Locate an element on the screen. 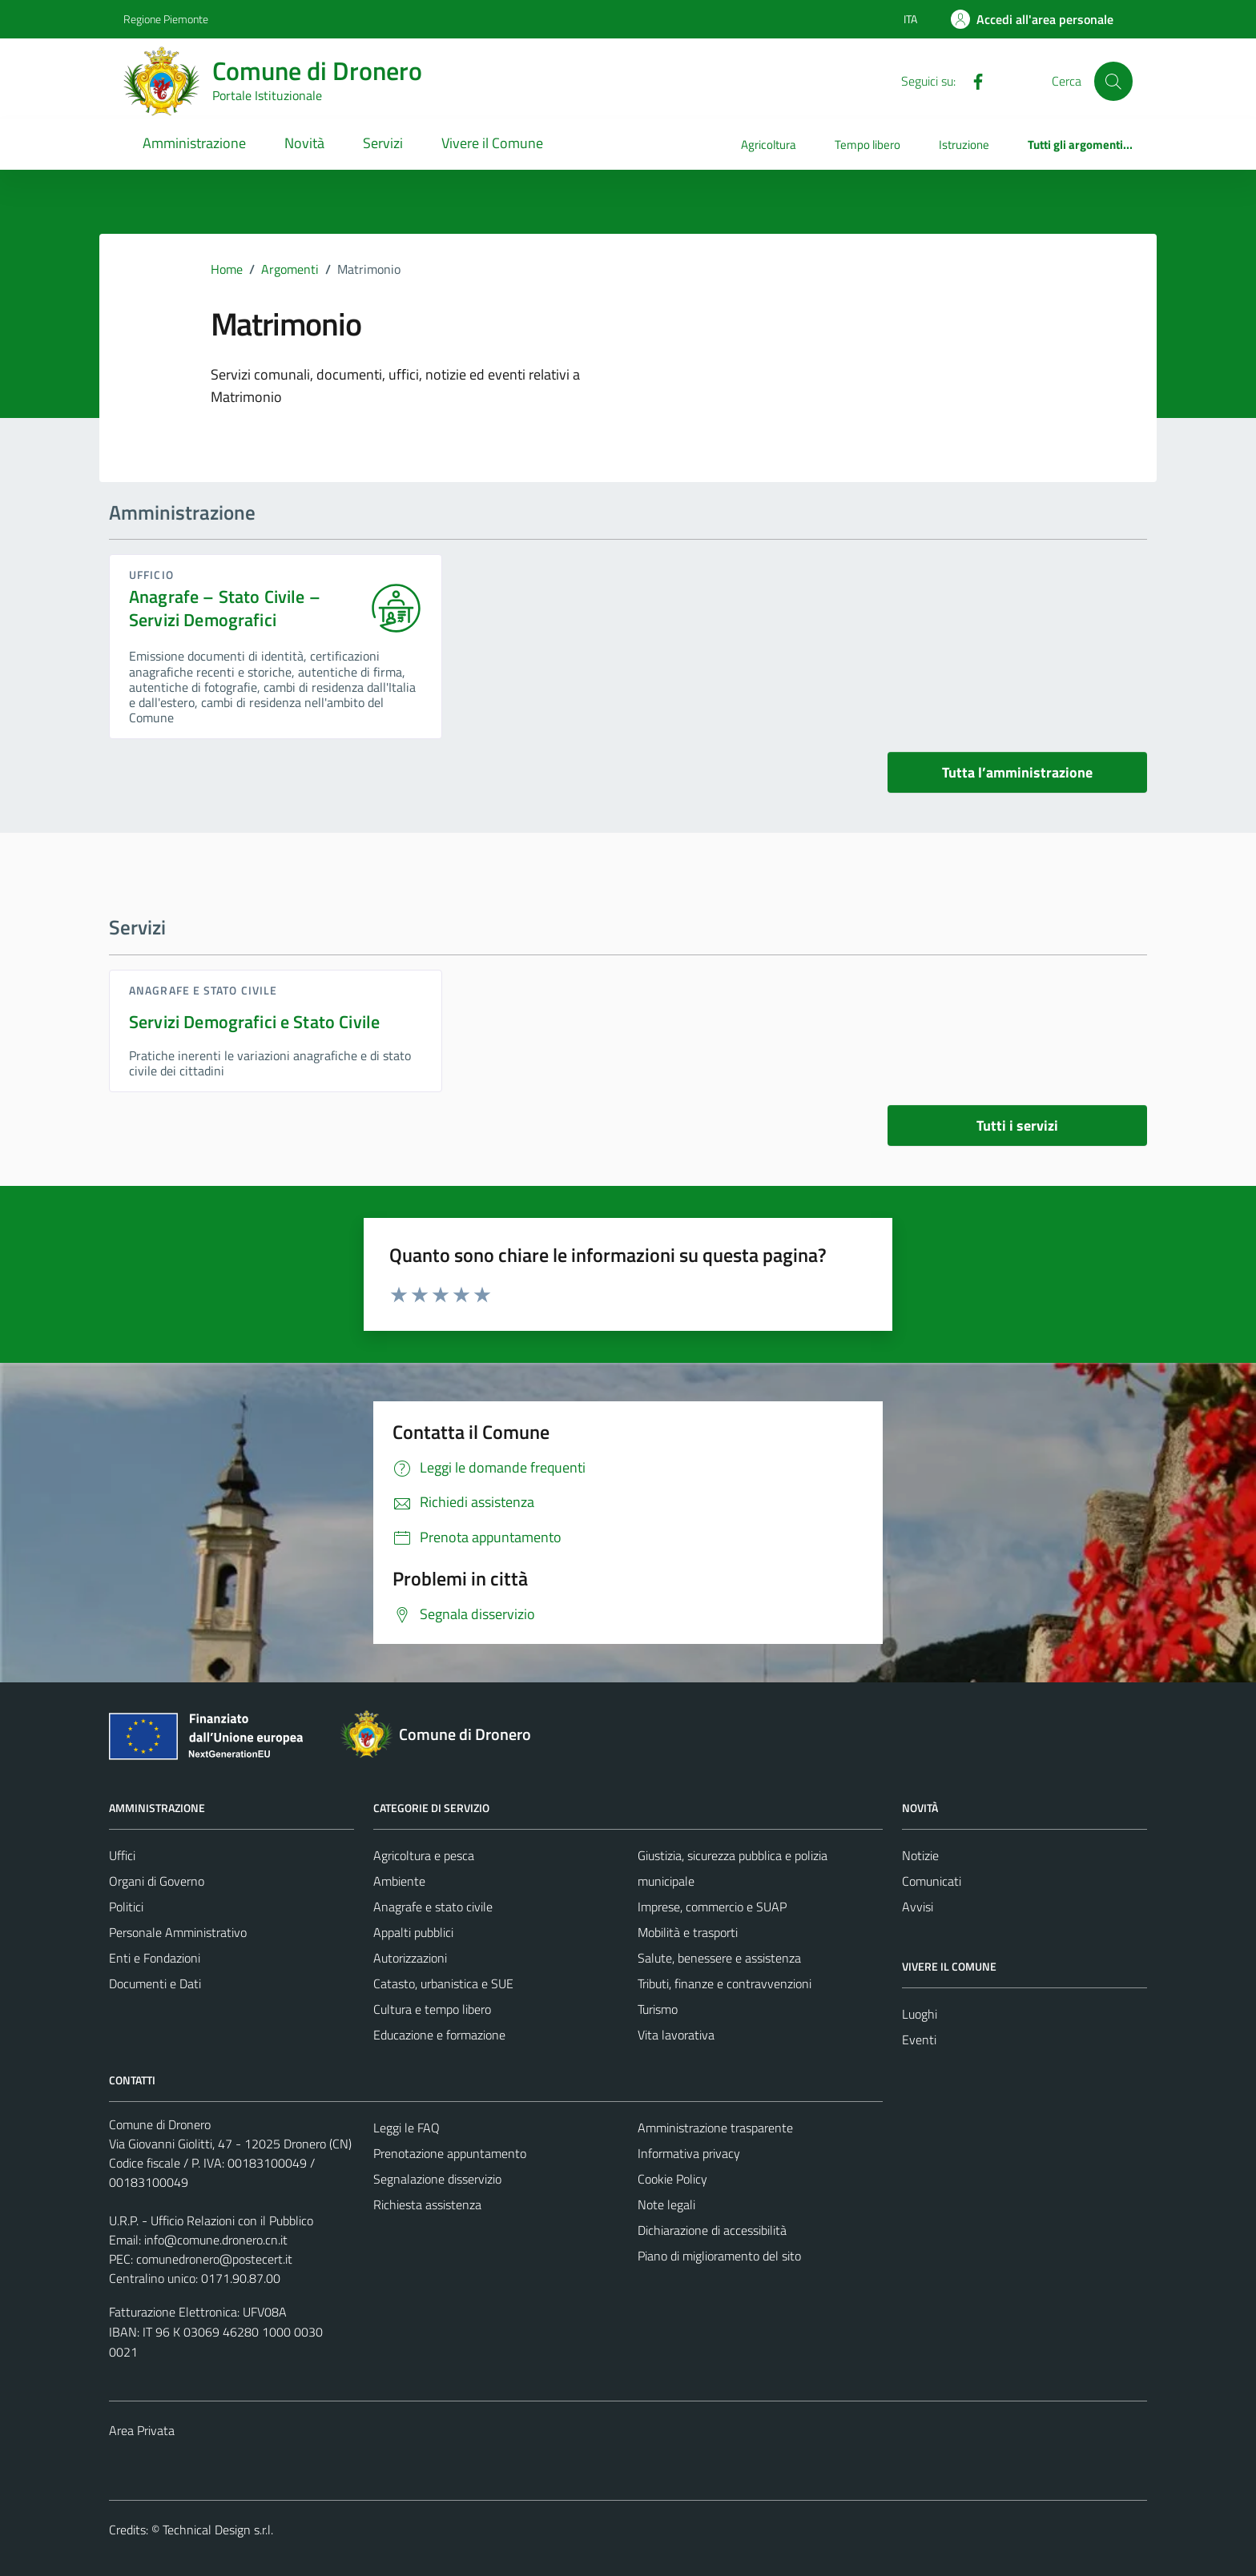 Image resolution: width=1256 pixels, height=2576 pixels. Servizi Demografici e Stato Civile is located at coordinates (254, 1022).